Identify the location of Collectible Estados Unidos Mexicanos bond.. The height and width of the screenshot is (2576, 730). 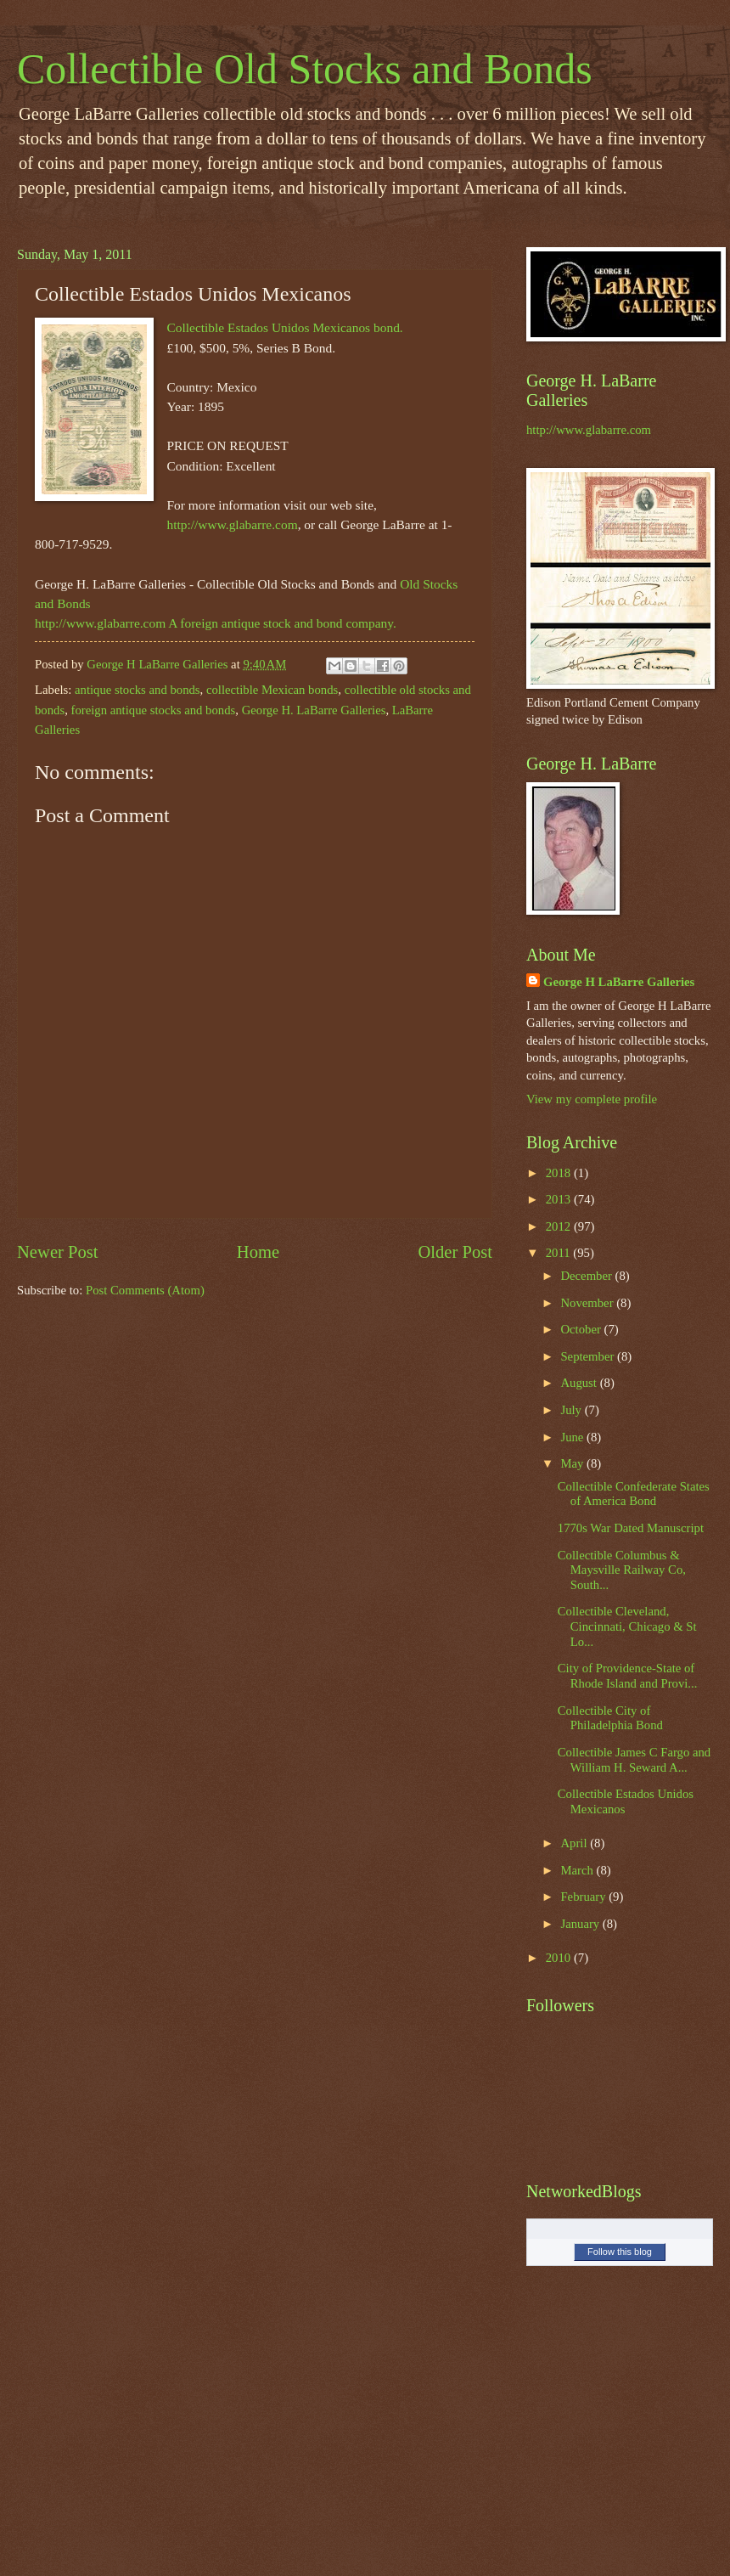
(284, 327).